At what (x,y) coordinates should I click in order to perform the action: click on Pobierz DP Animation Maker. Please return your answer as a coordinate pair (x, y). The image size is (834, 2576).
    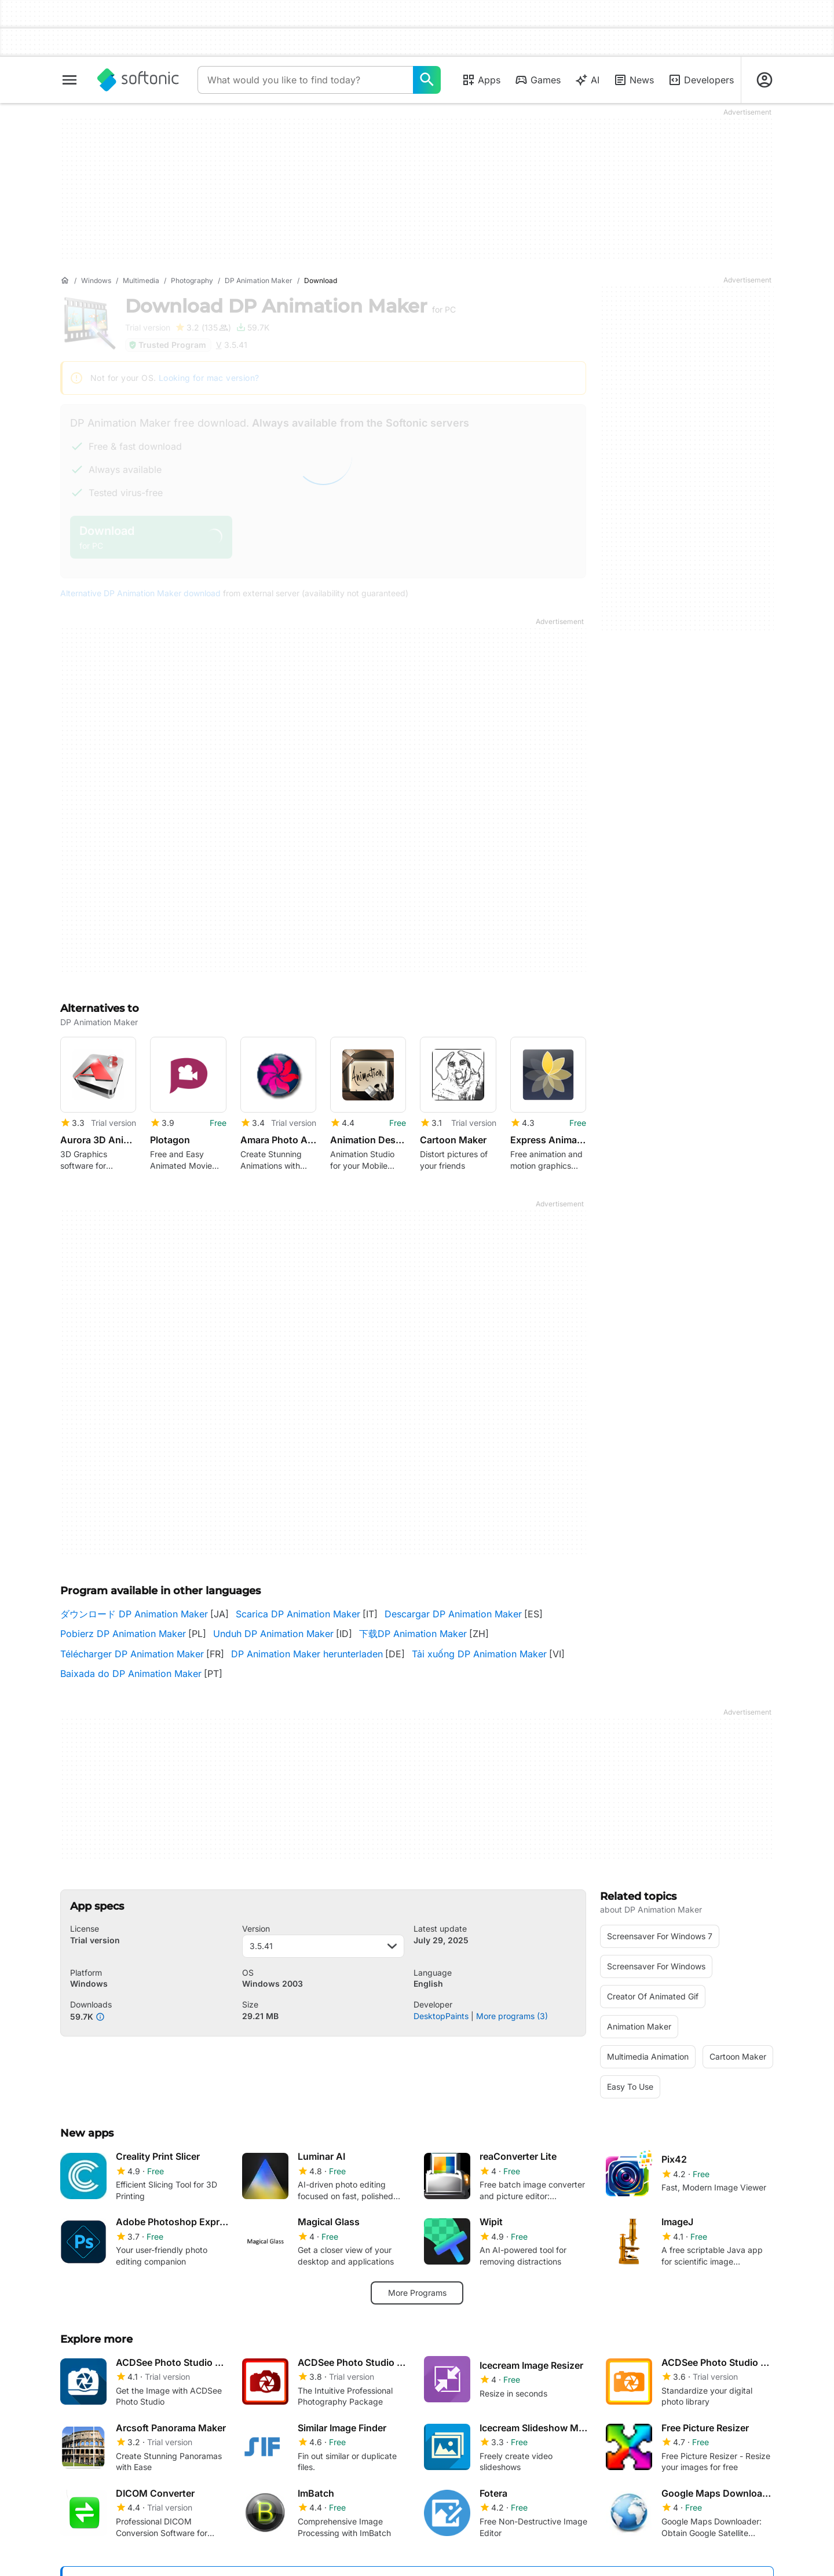
    Looking at the image, I should click on (123, 1633).